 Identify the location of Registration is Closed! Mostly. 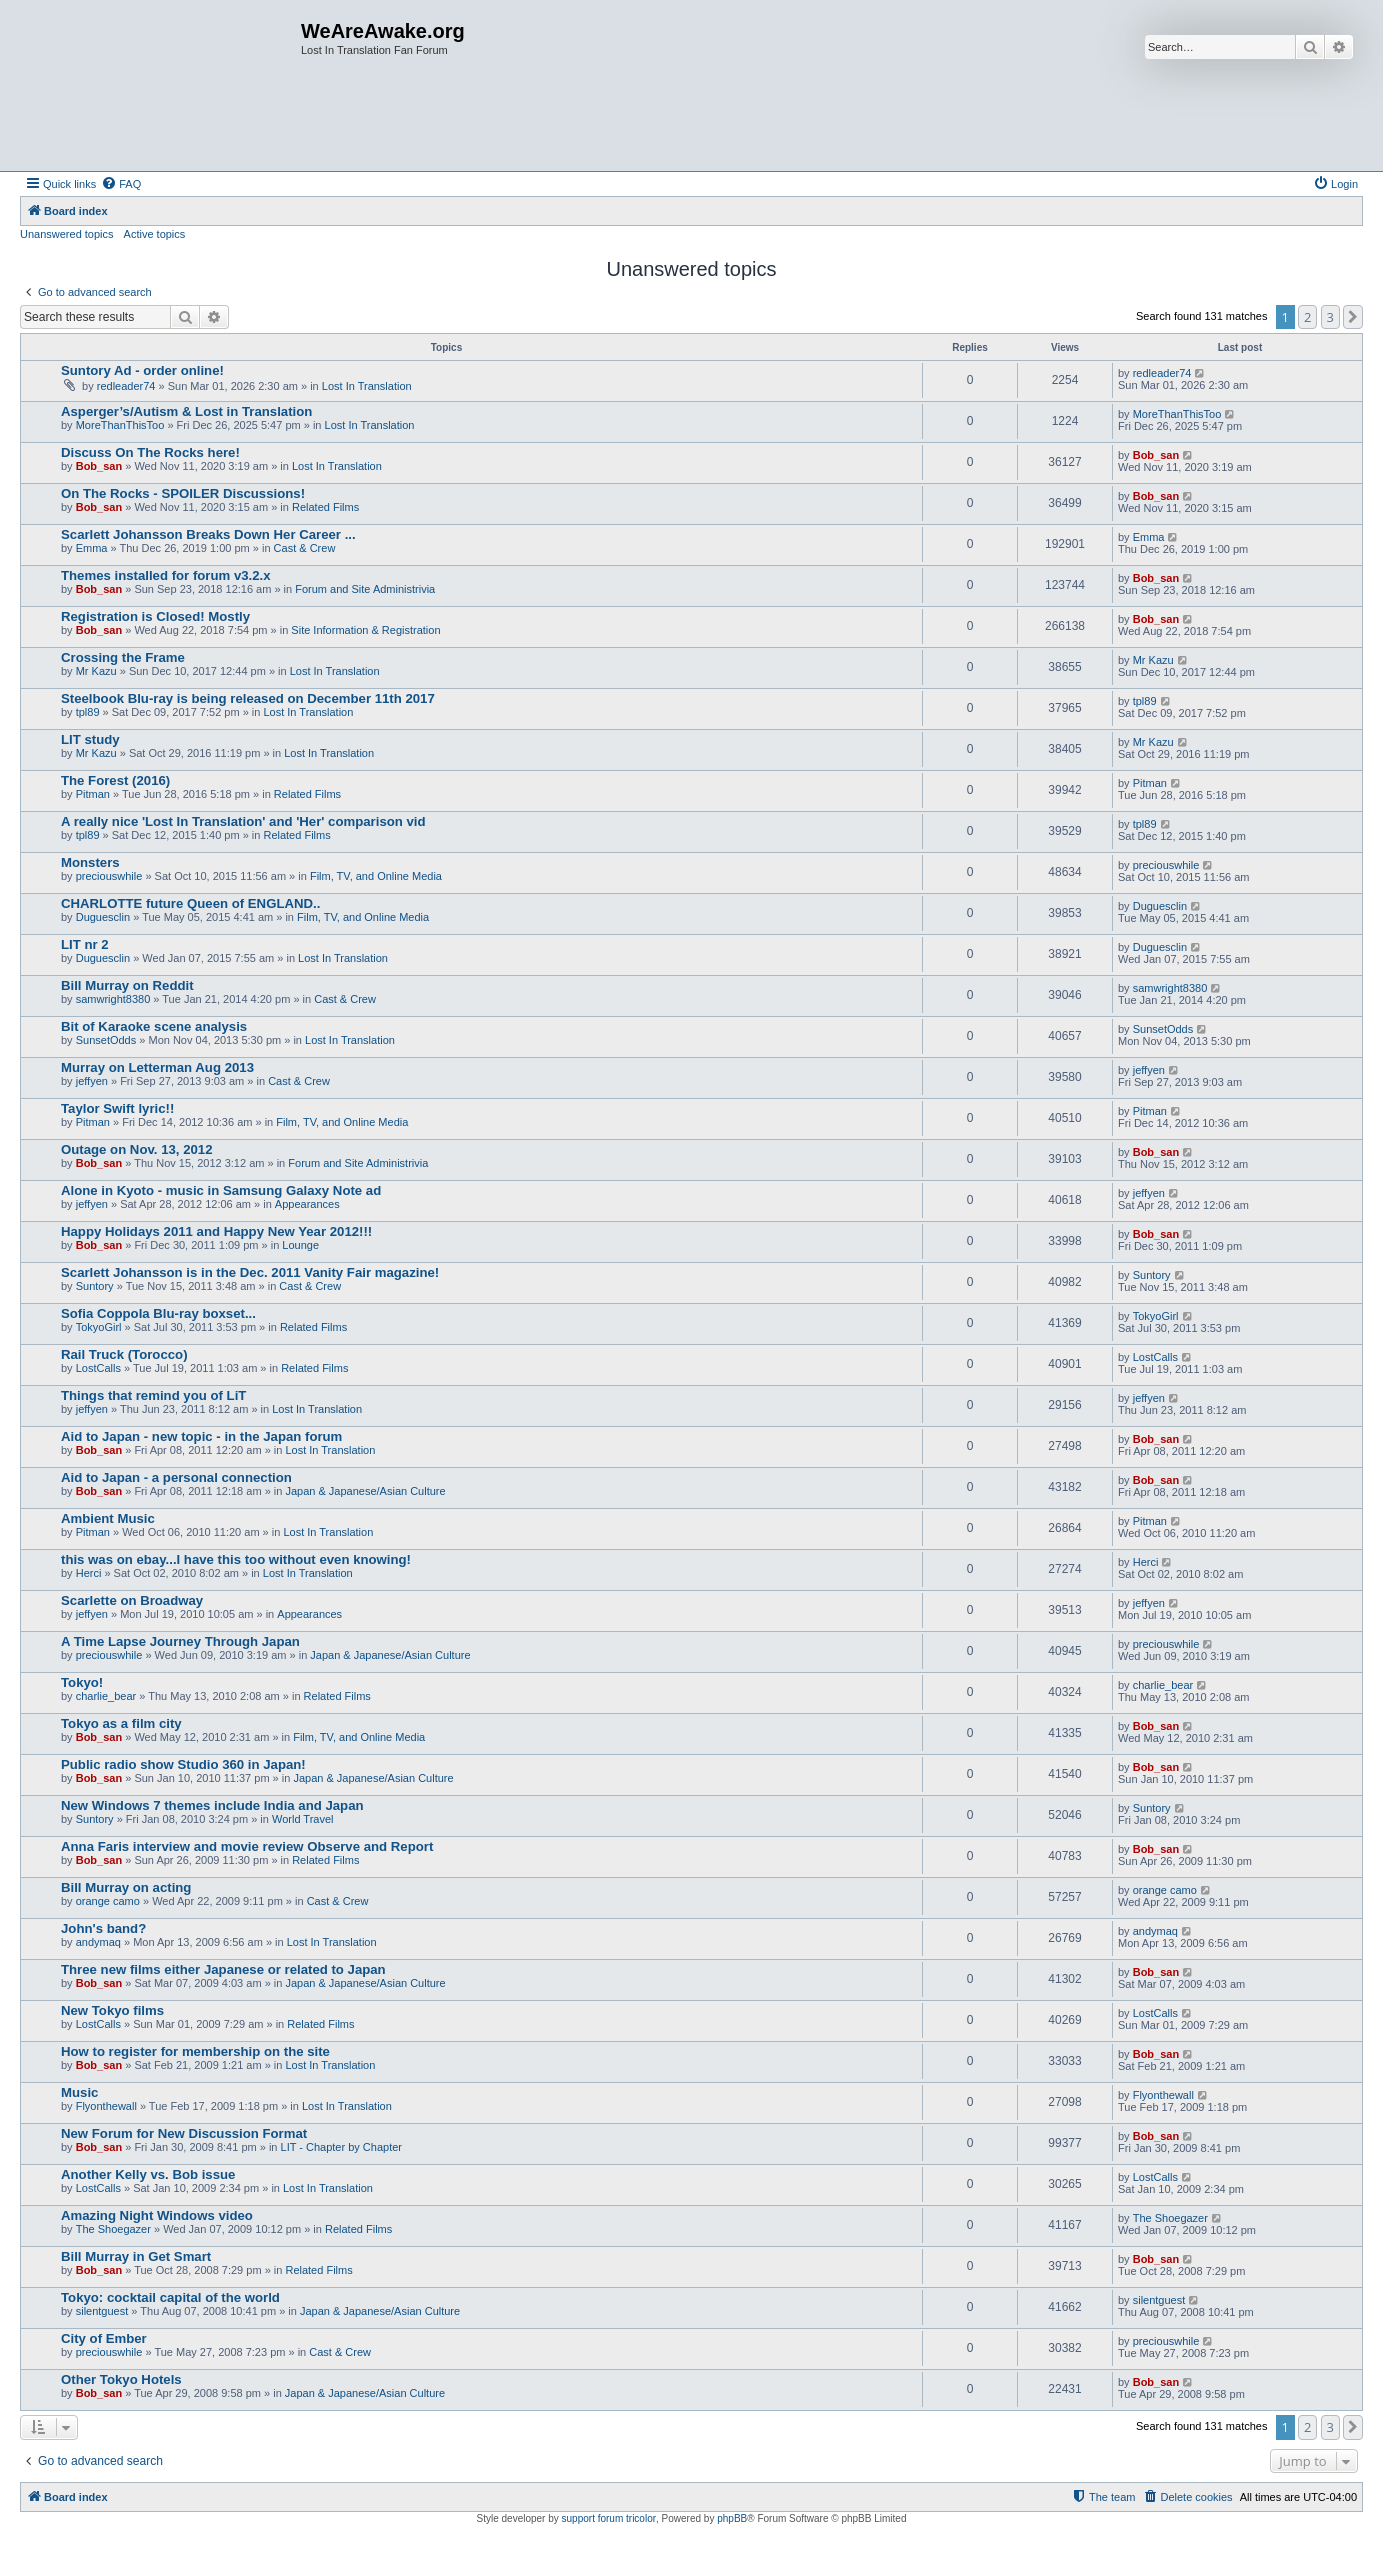
(155, 616).